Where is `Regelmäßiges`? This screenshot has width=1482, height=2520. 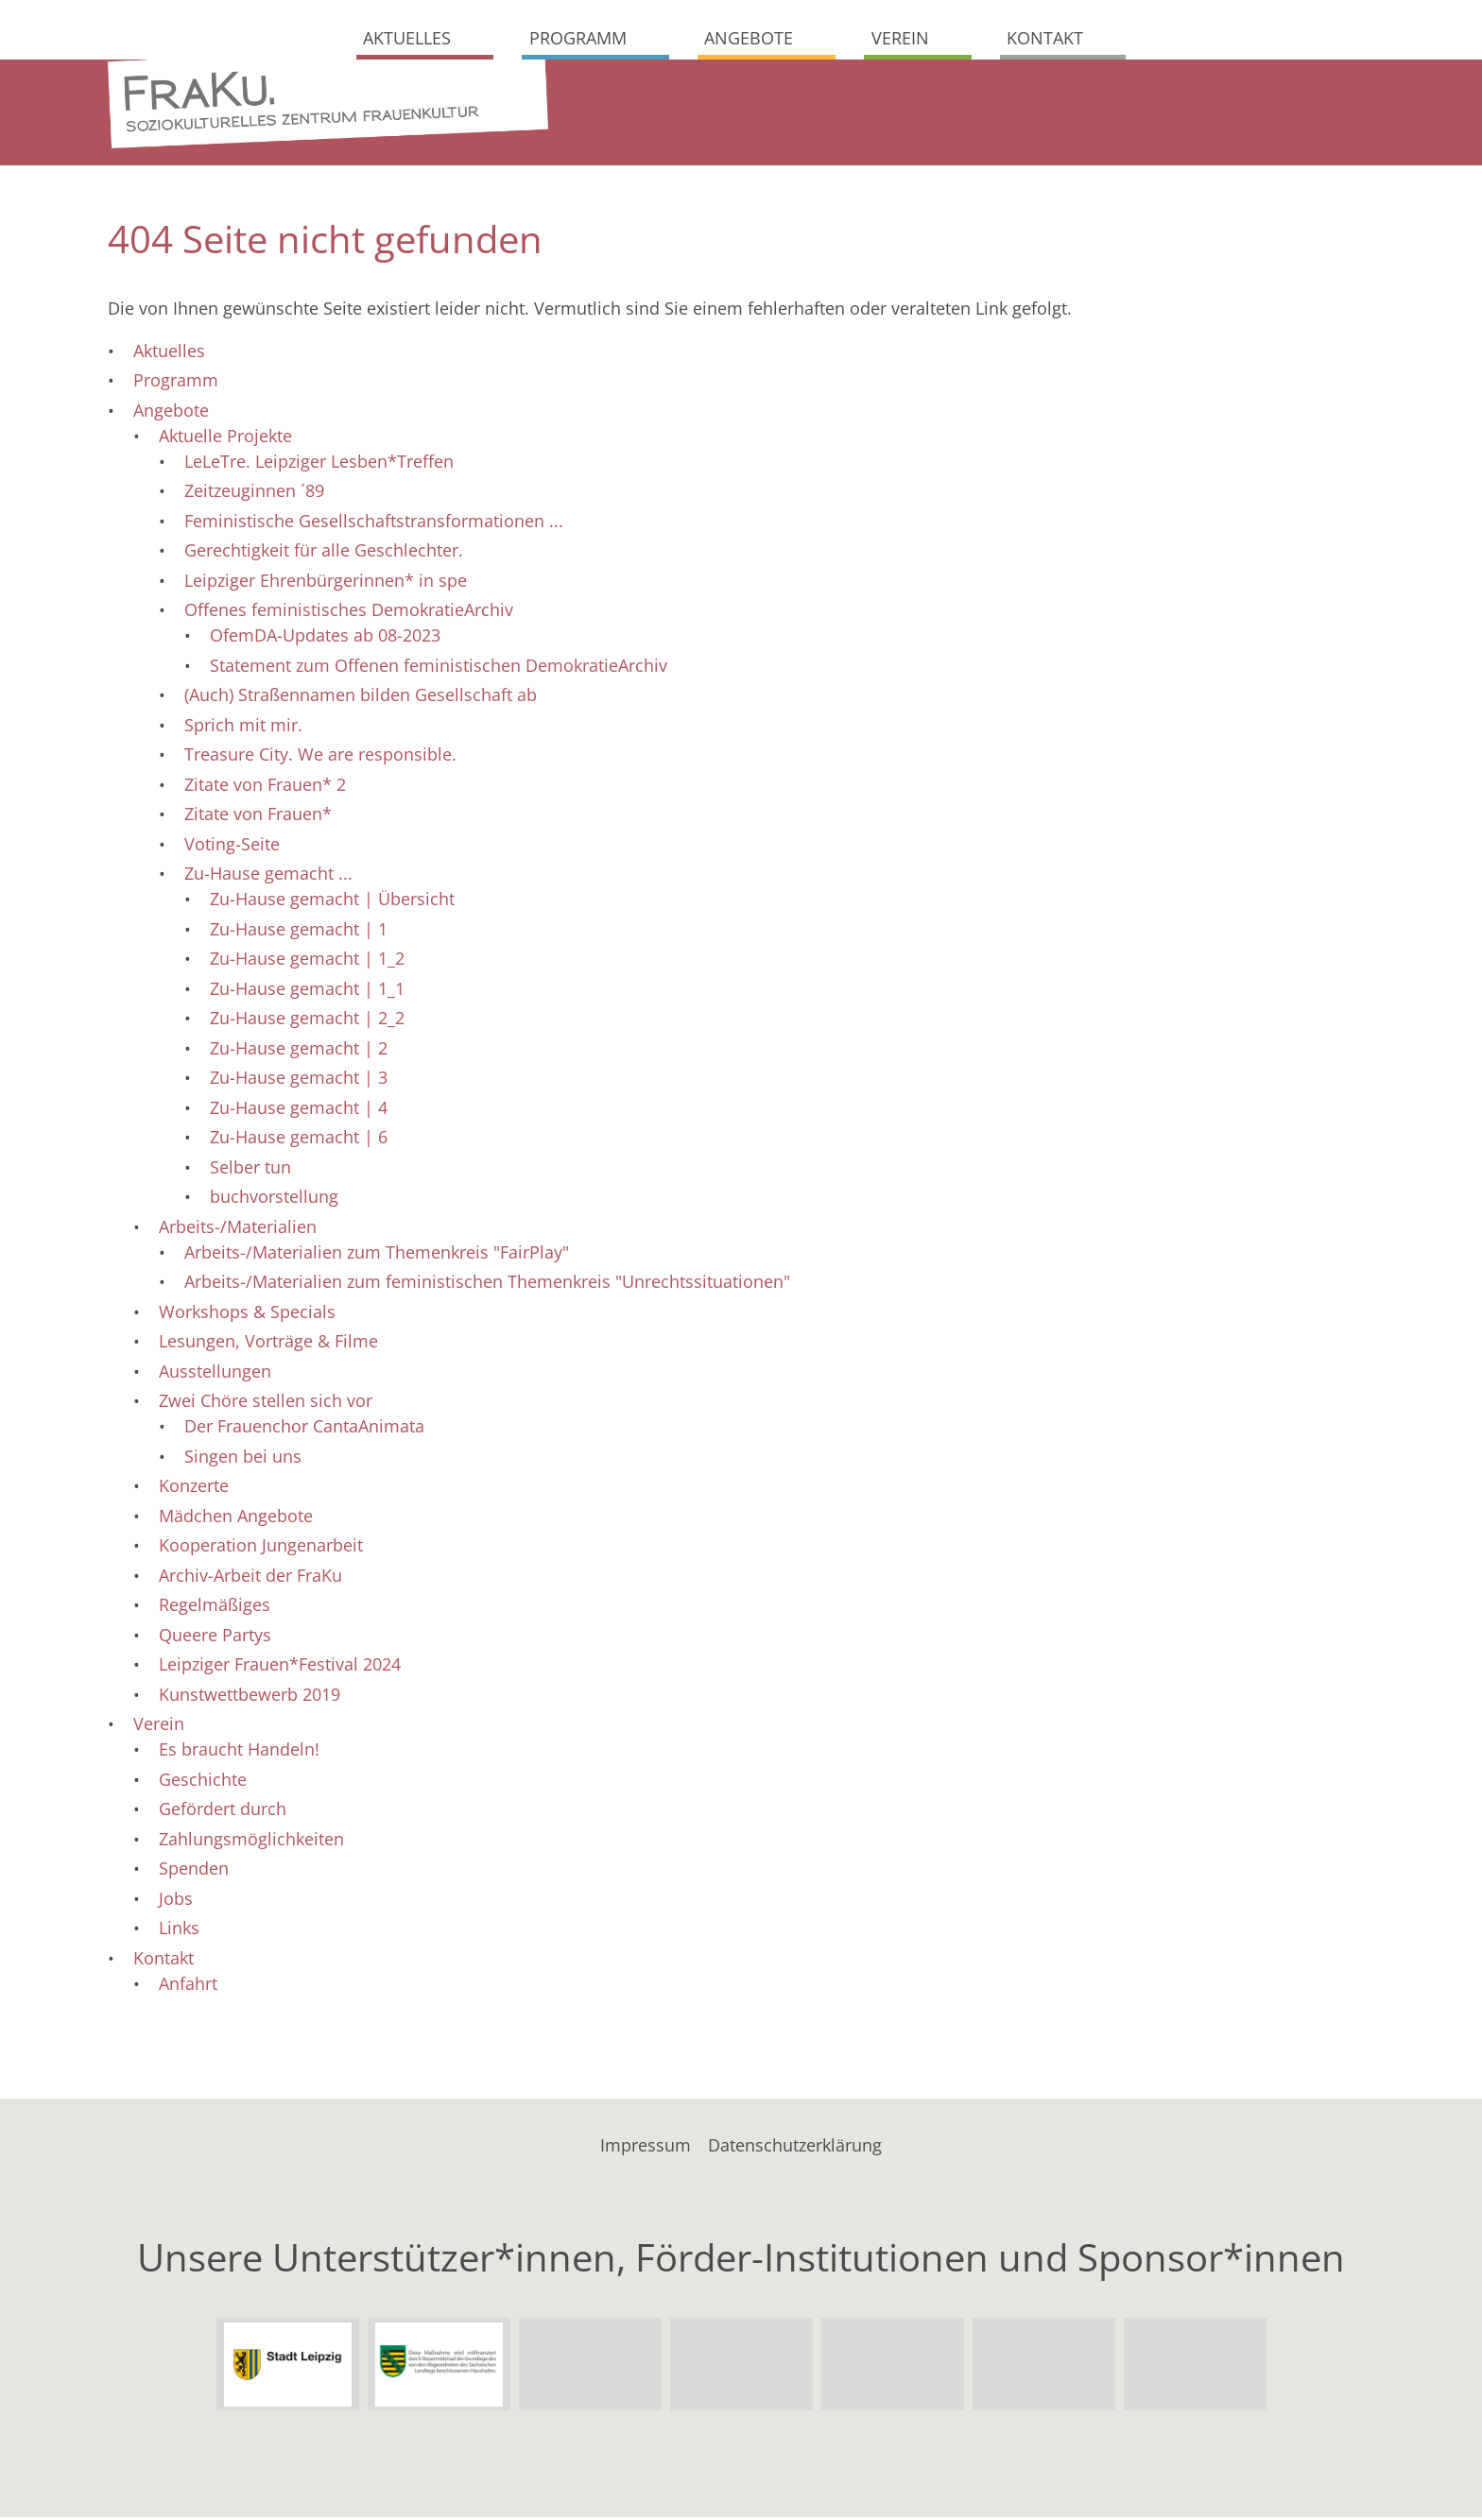 Regelmäßiges is located at coordinates (214, 1608).